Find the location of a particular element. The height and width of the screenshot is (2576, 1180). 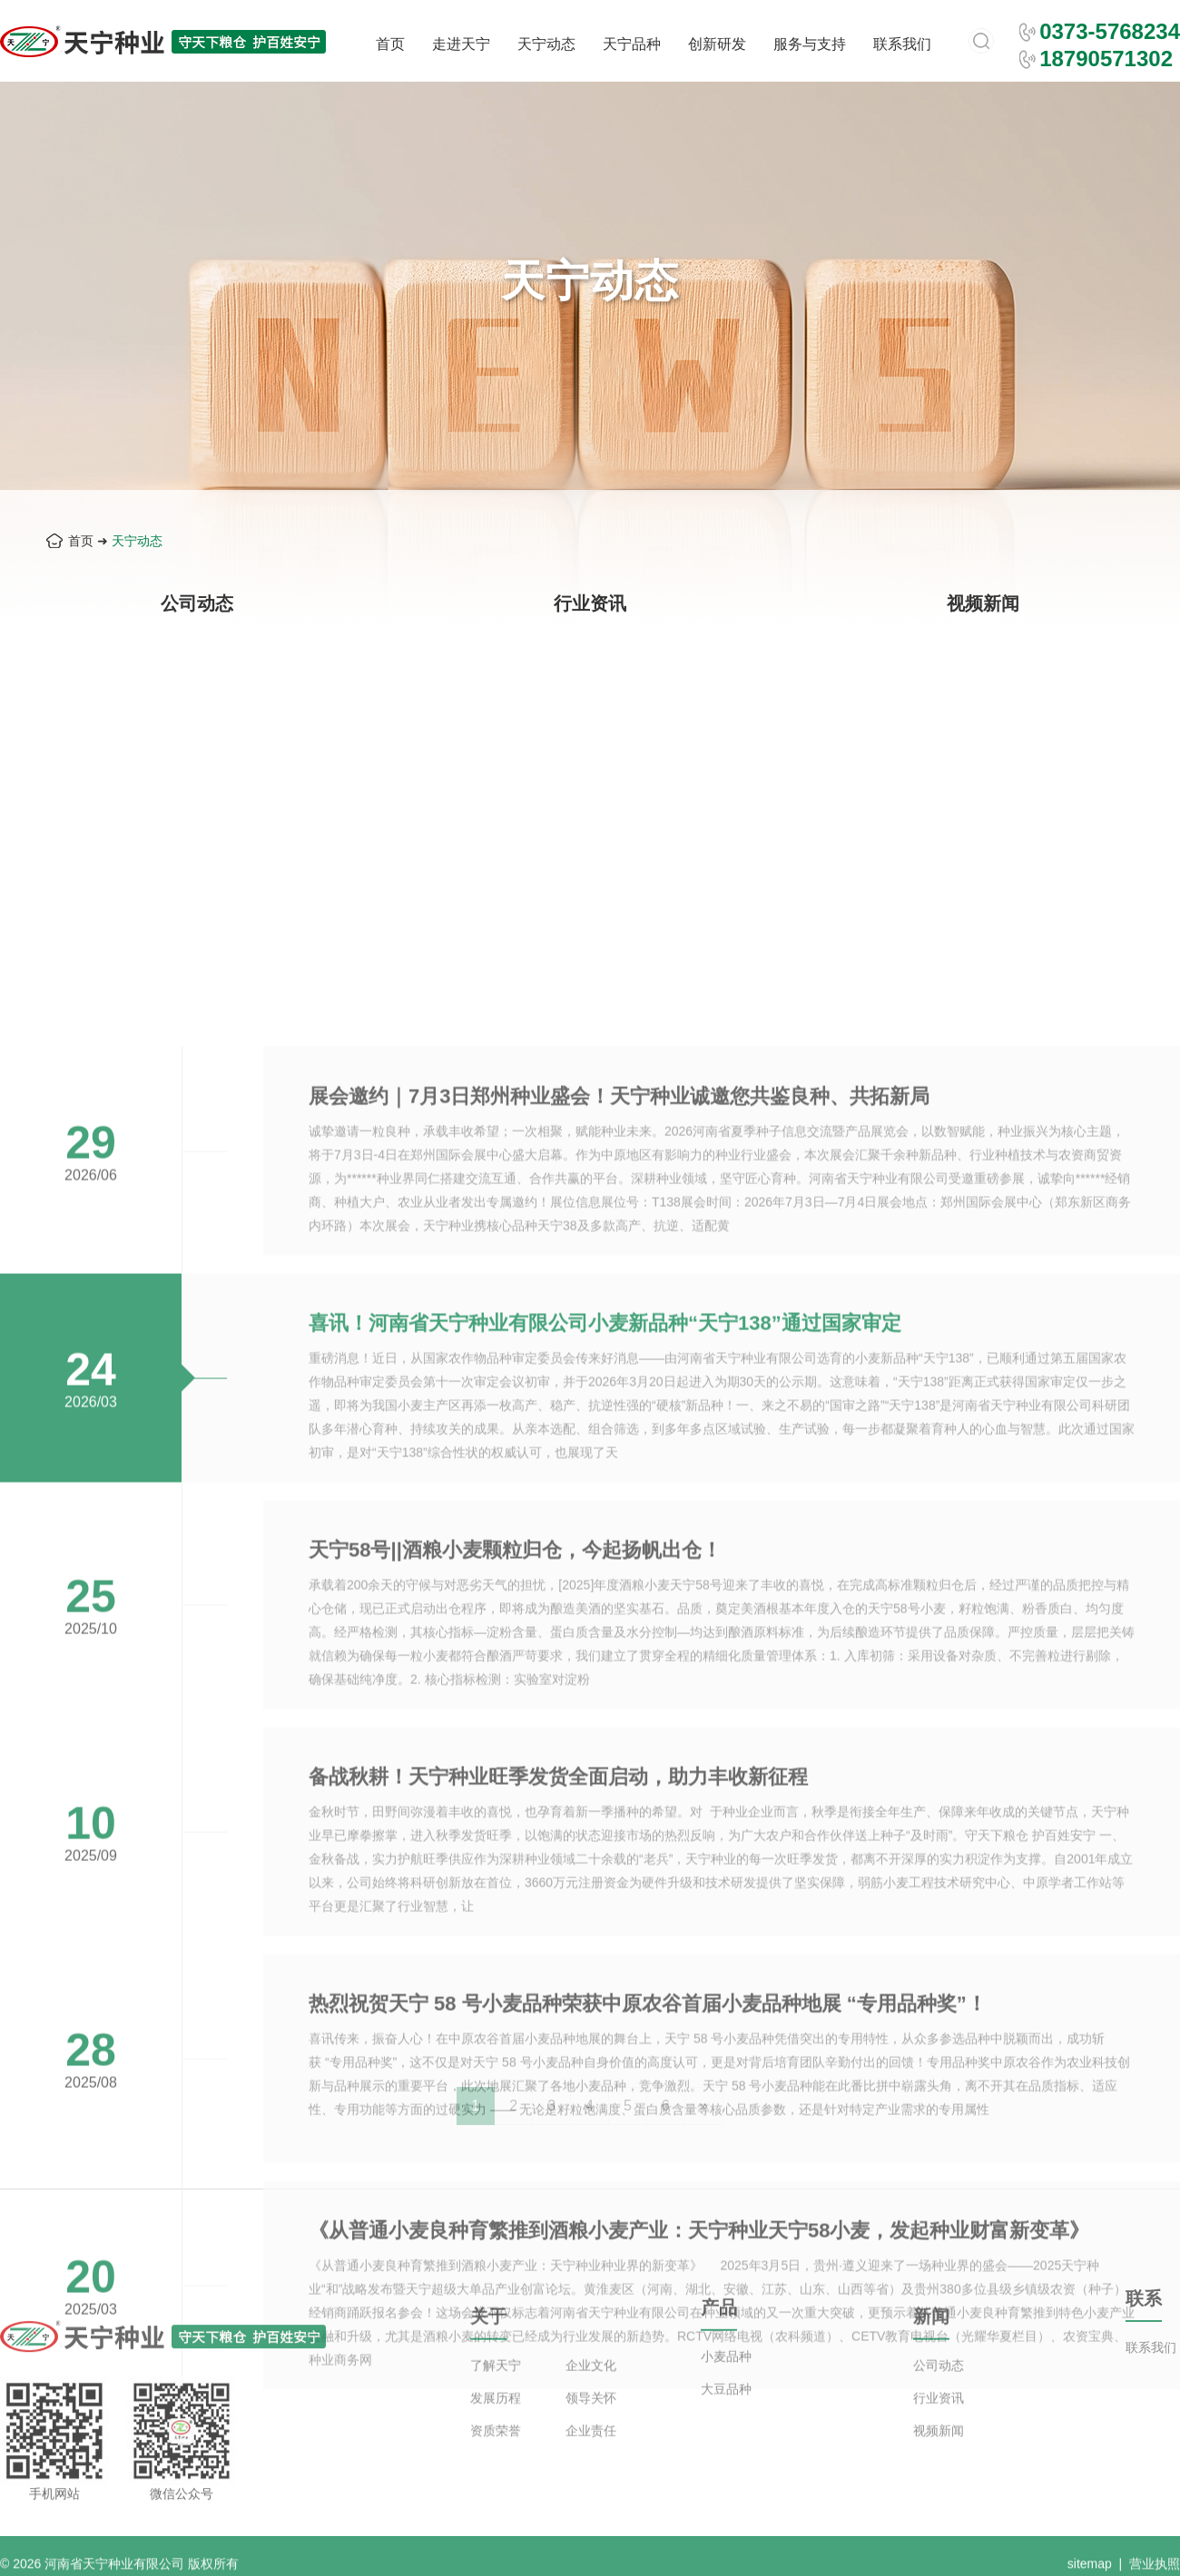

了解天宁 is located at coordinates (495, 2412).